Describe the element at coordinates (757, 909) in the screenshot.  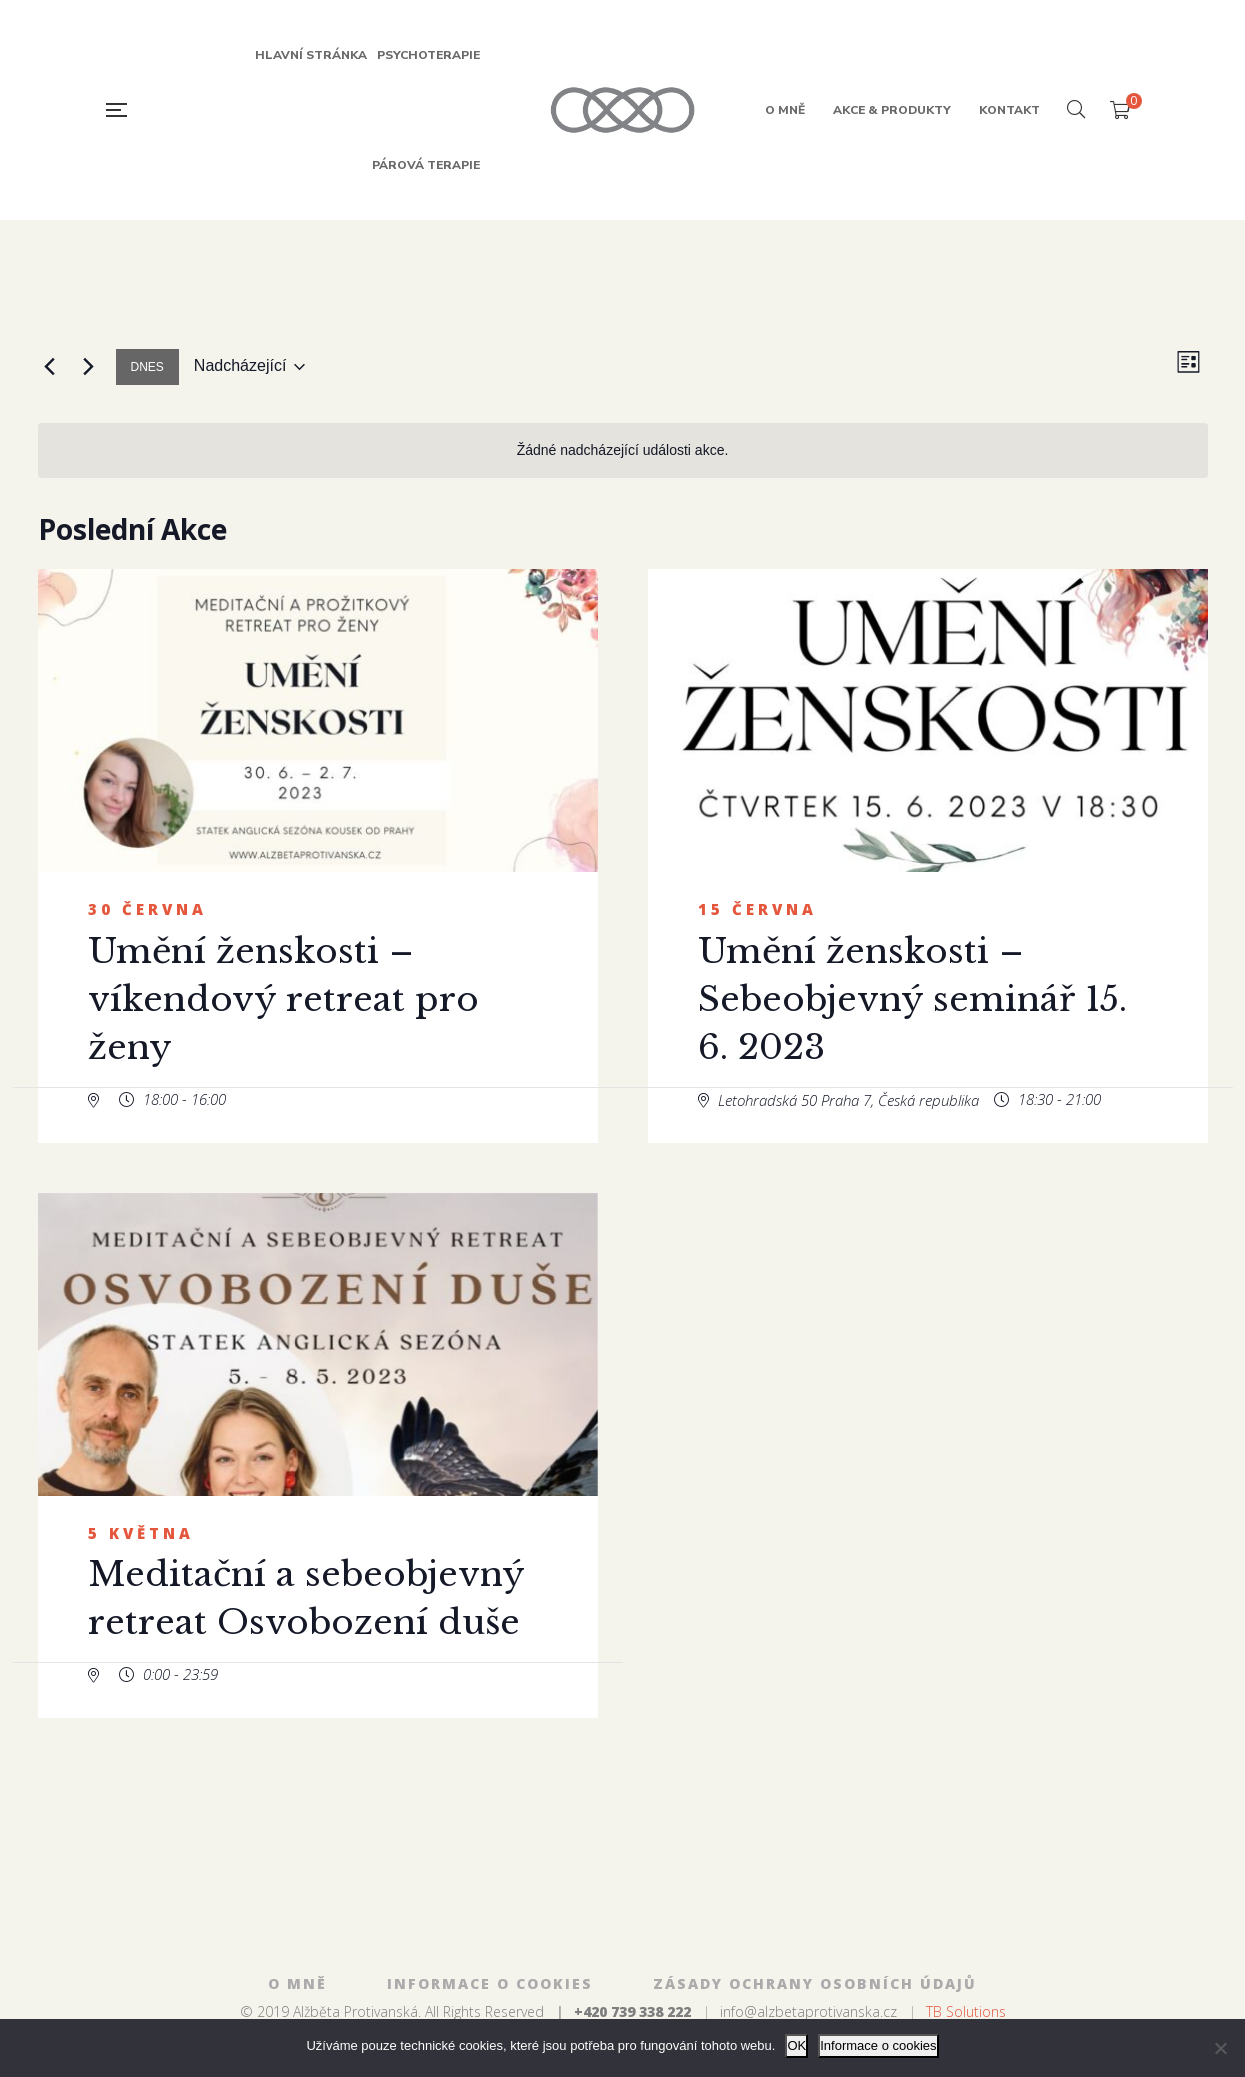
I see `15 června` at that location.